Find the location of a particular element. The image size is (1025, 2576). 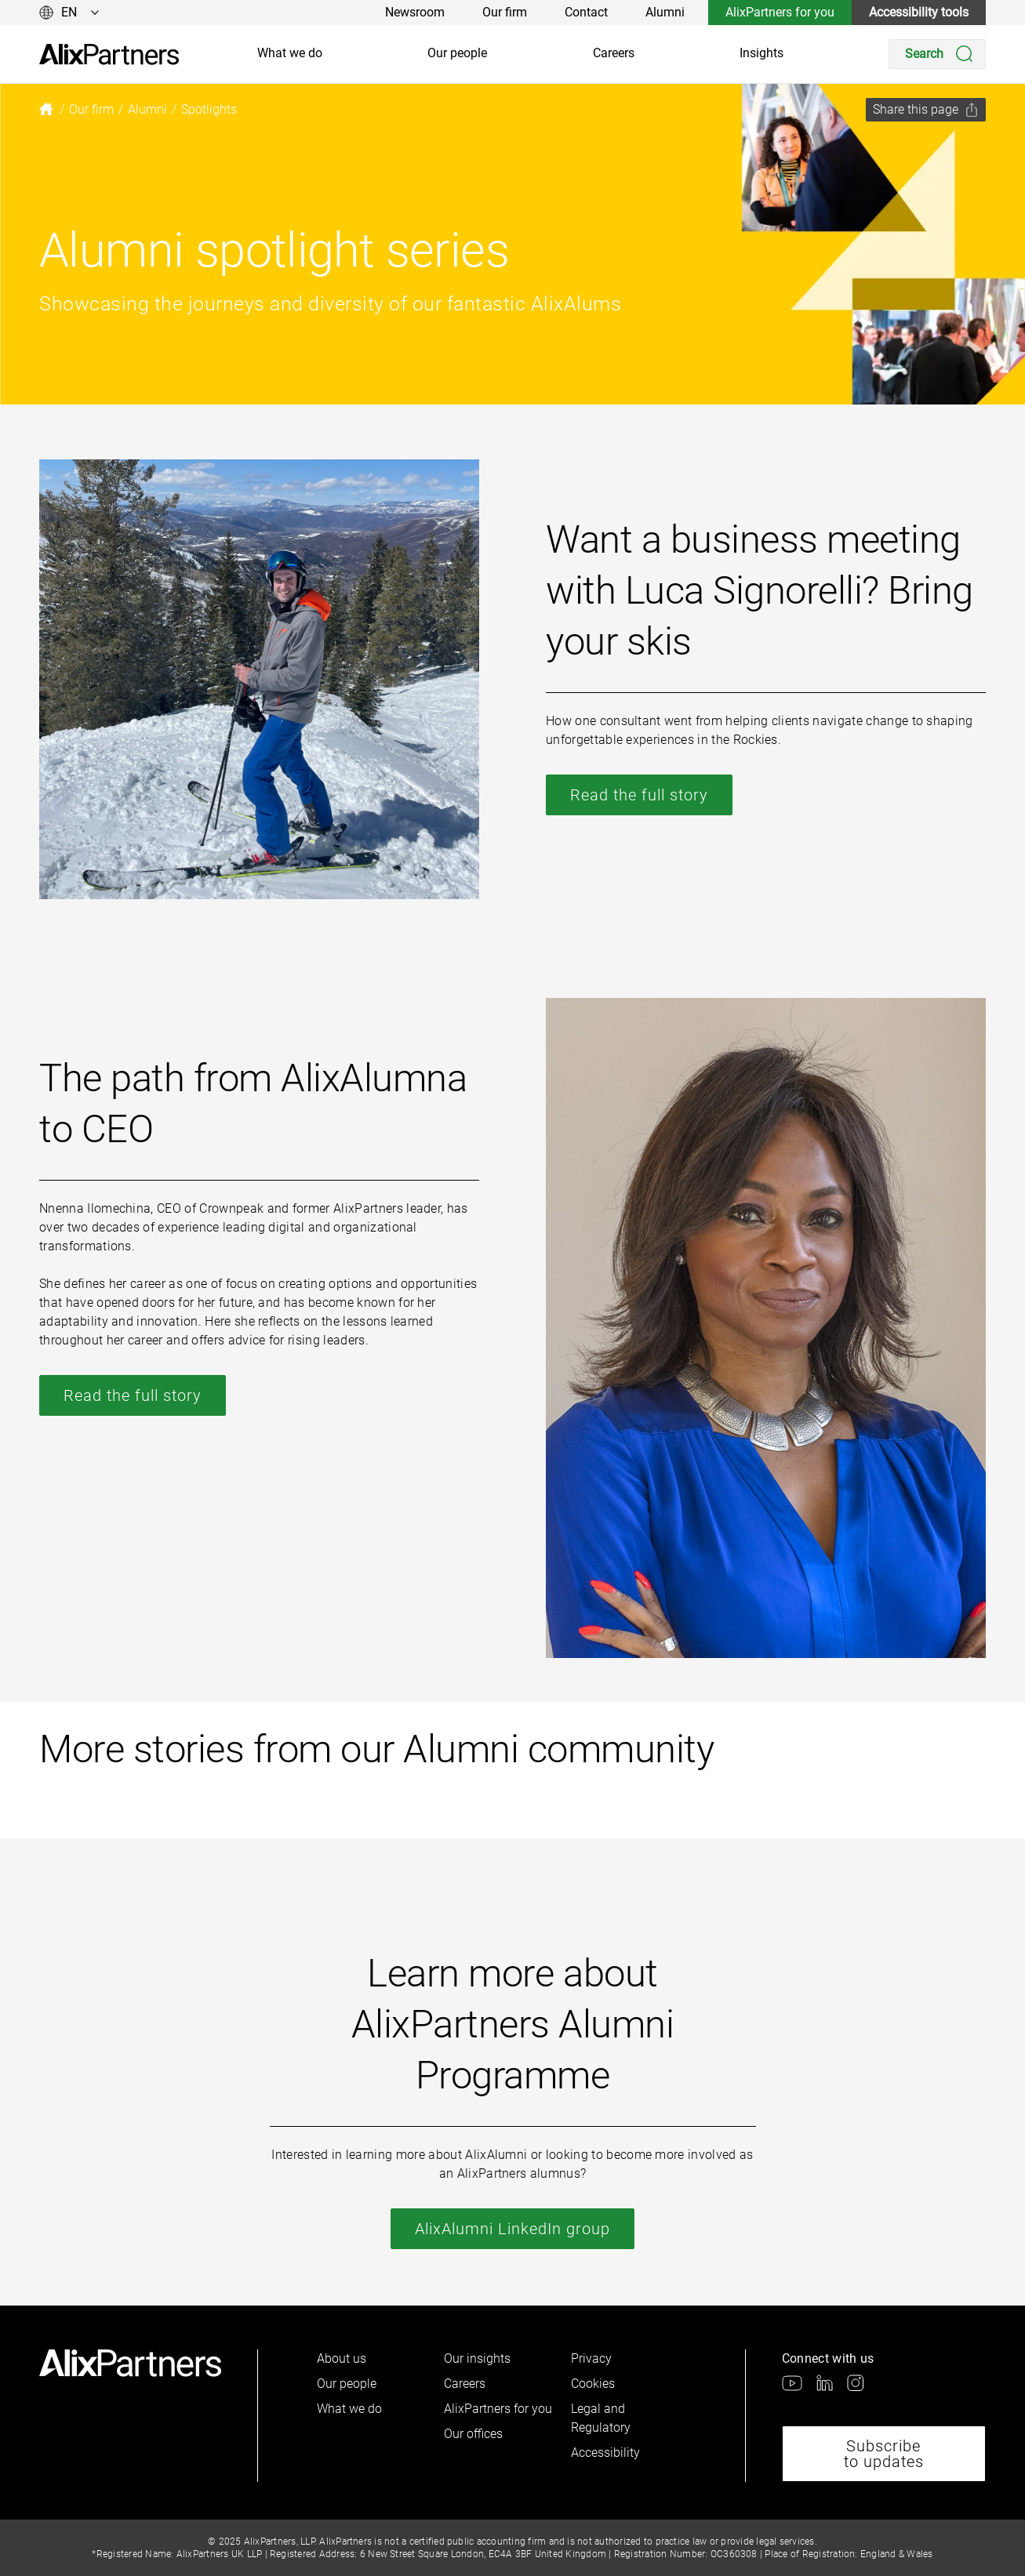

What we do [link] is located at coordinates (289, 52).